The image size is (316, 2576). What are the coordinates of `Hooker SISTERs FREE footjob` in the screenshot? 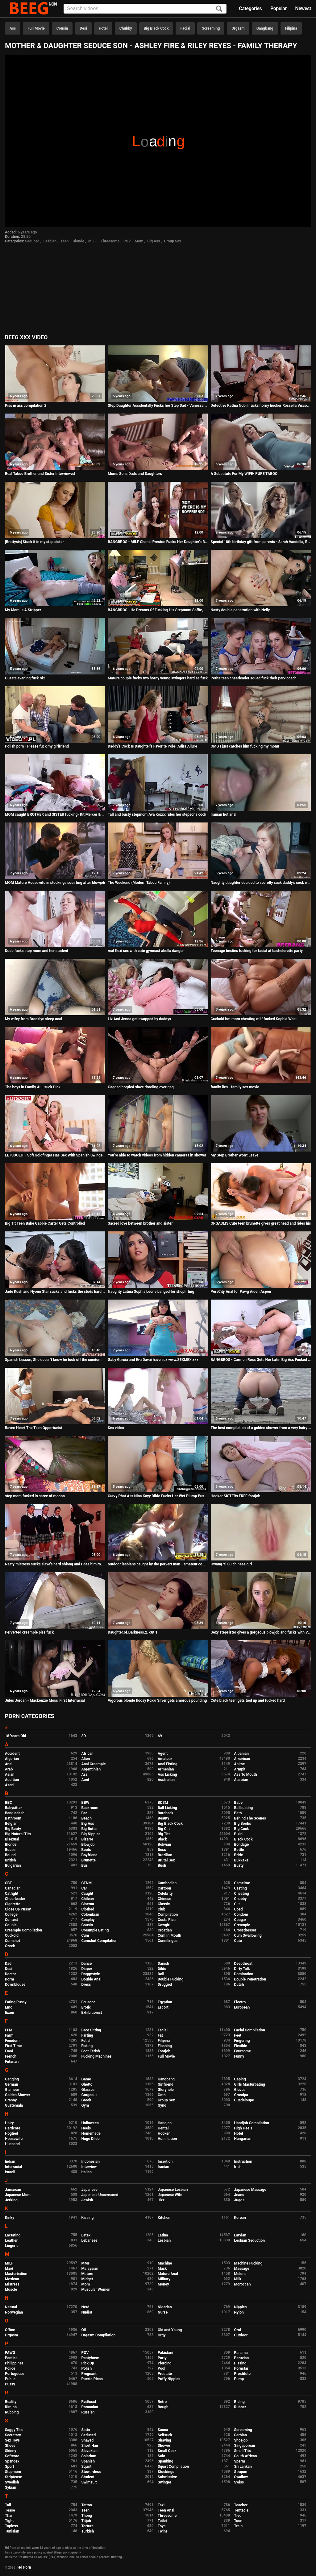 It's located at (235, 1496).